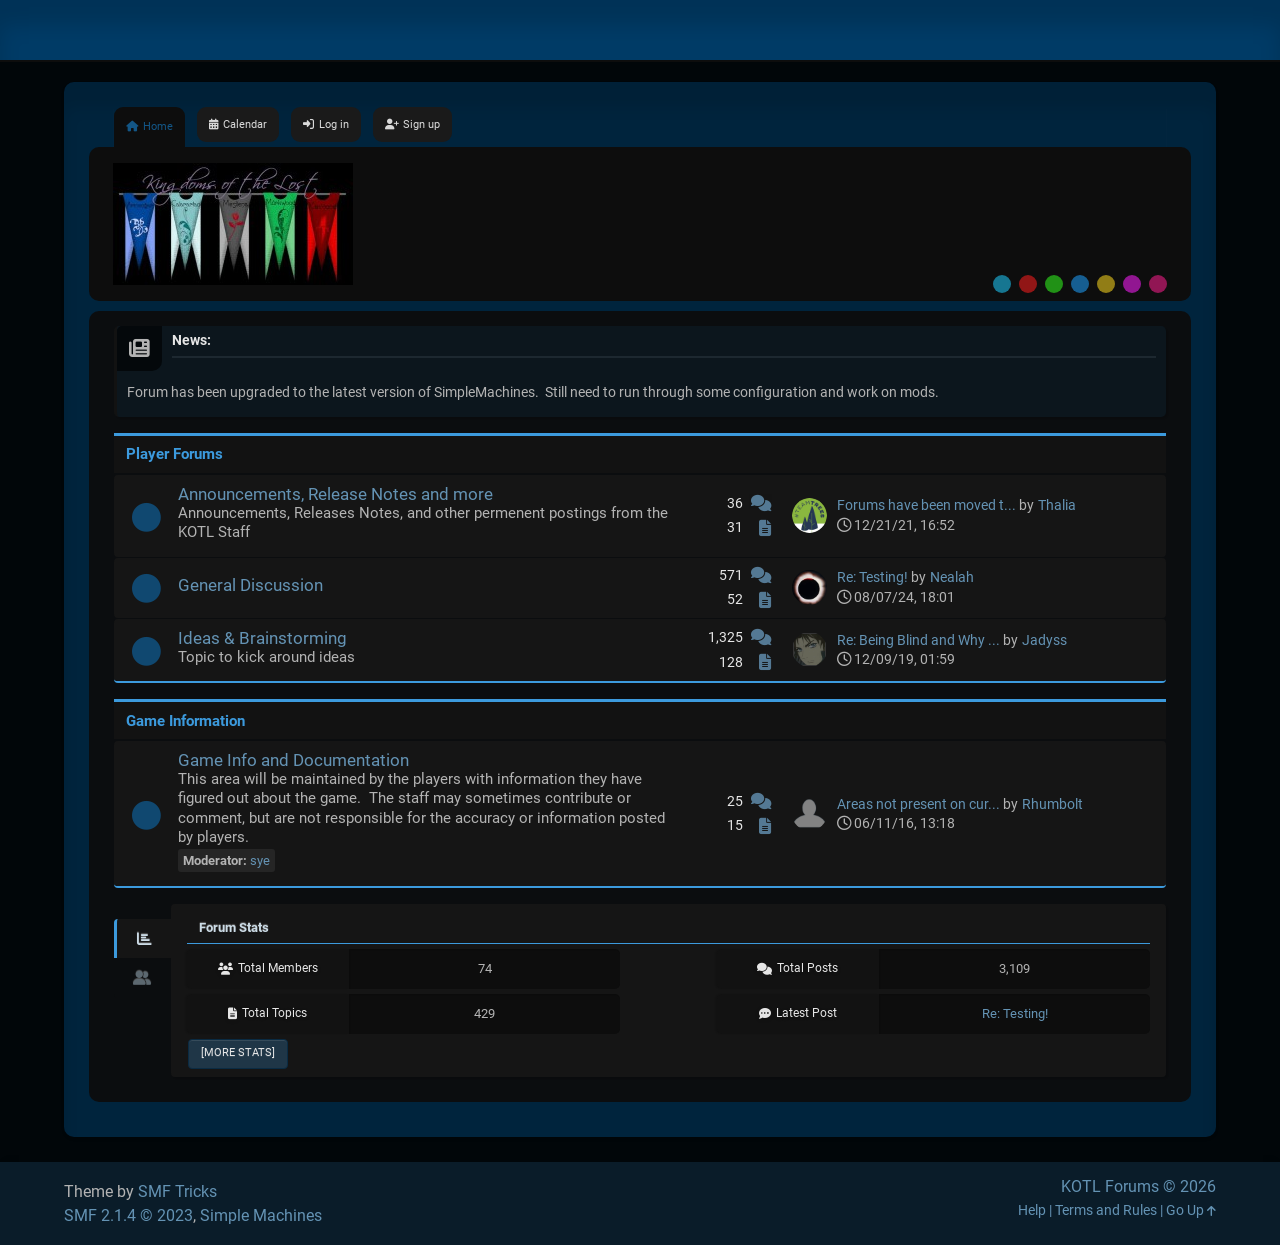 The height and width of the screenshot is (1245, 1280). I want to click on [tab], so click(142, 939).